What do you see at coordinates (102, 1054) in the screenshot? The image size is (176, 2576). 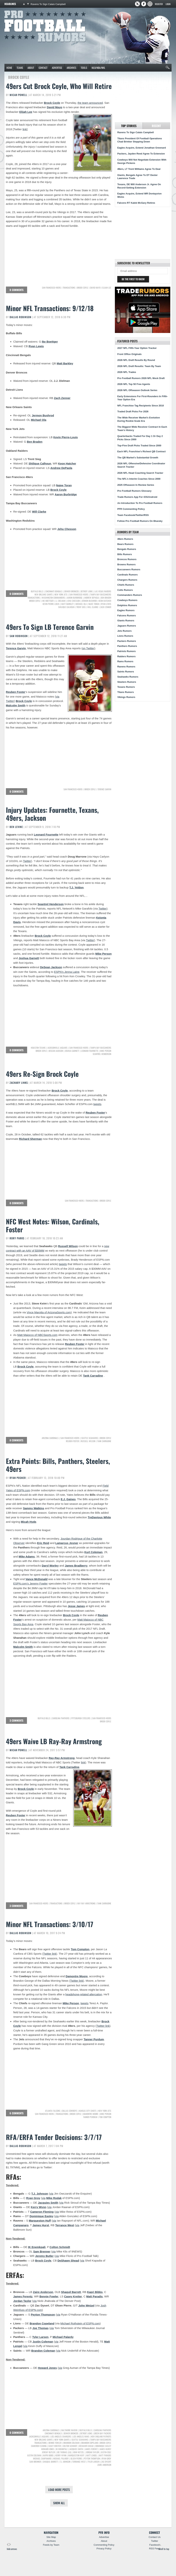 I see `Seantrel Henderson` at bounding box center [102, 1054].